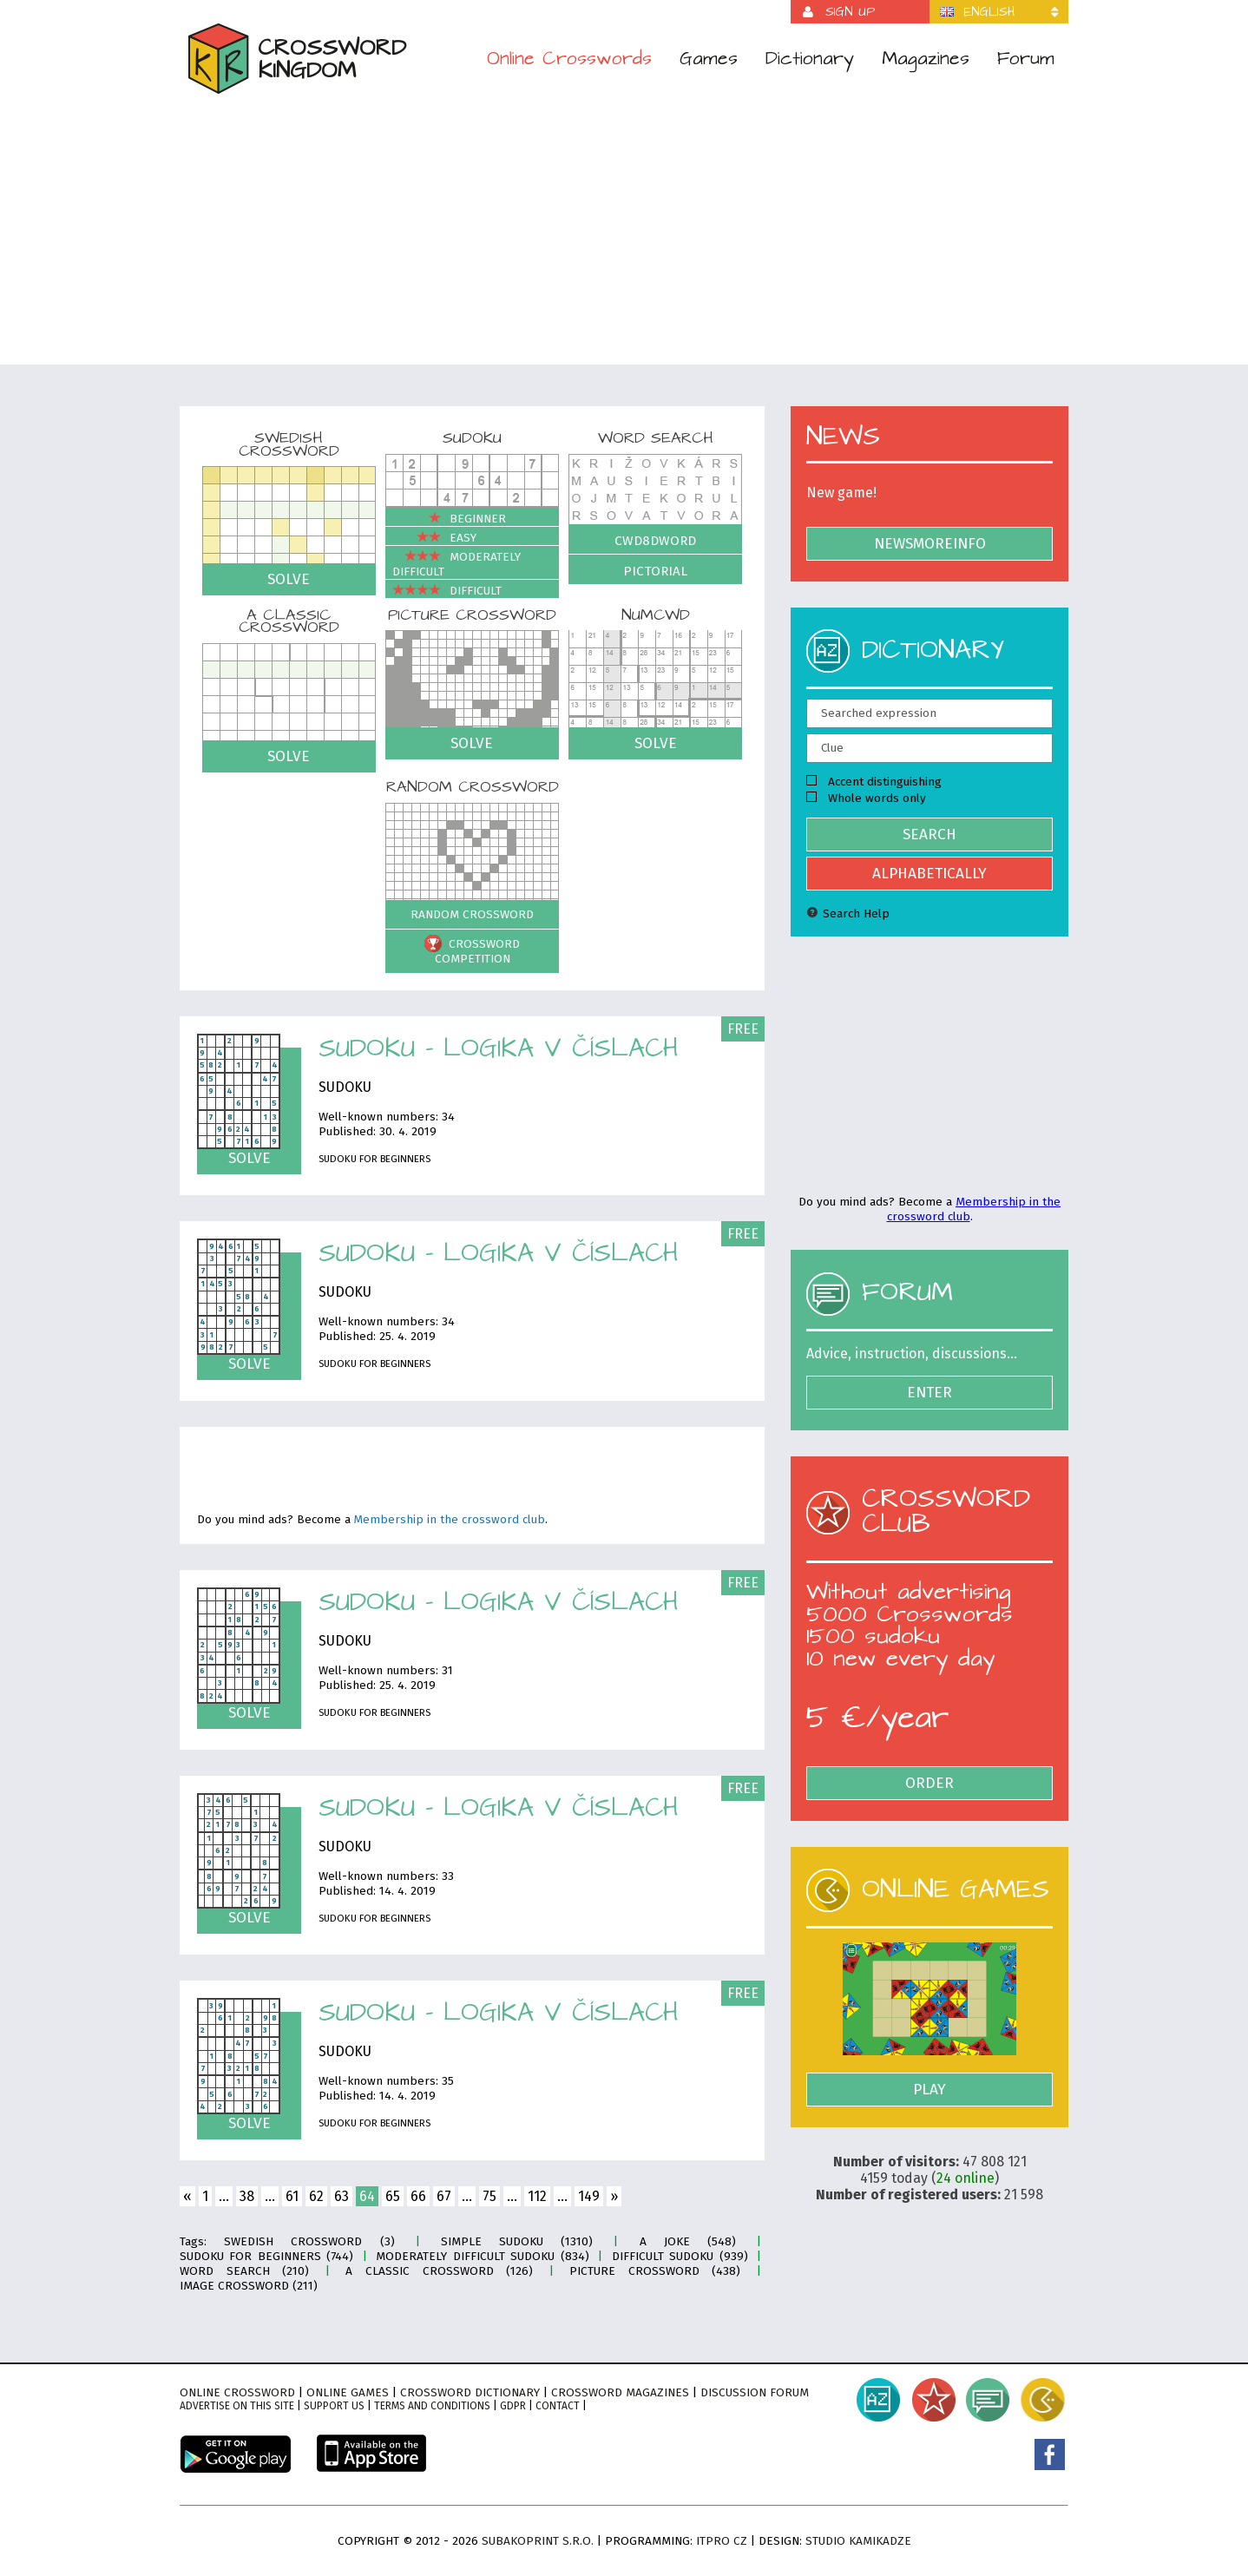  I want to click on Contact, so click(557, 2406).